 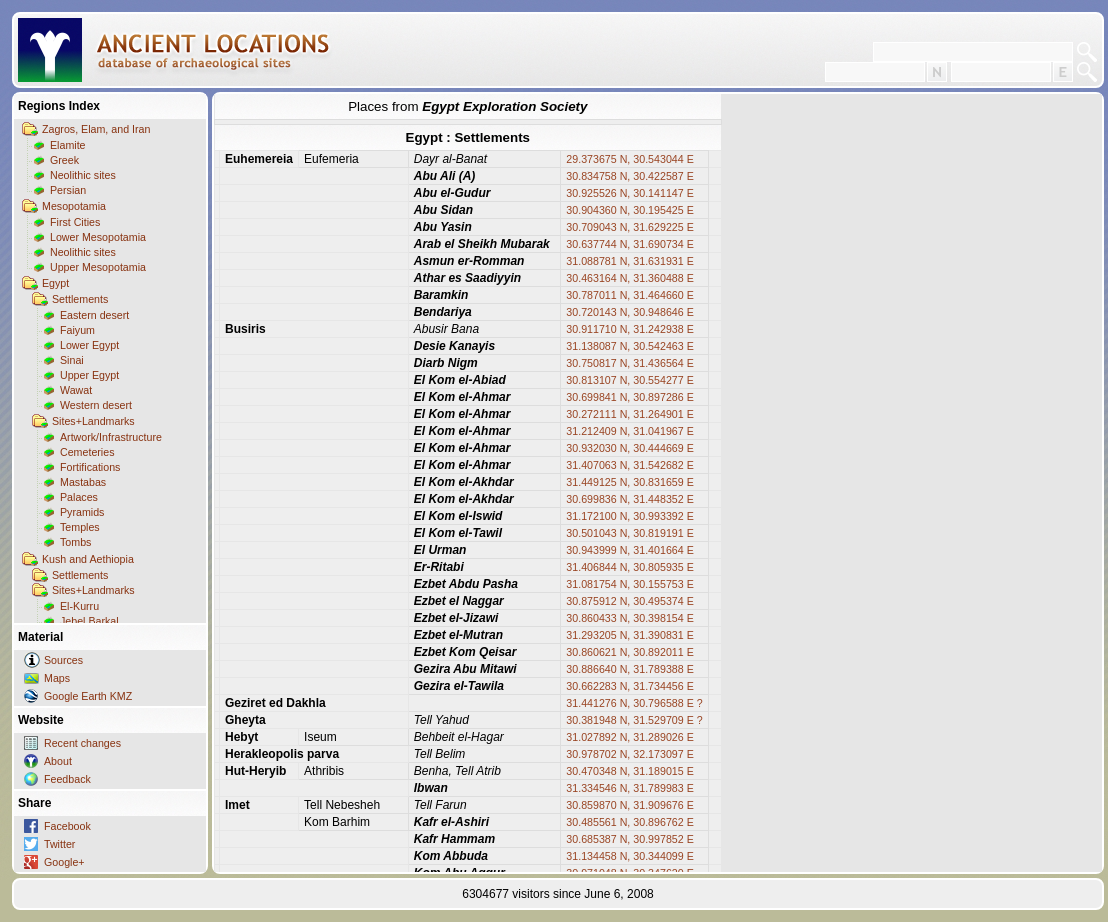 I want to click on Sites+Landmarks, so click(x=93, y=421).